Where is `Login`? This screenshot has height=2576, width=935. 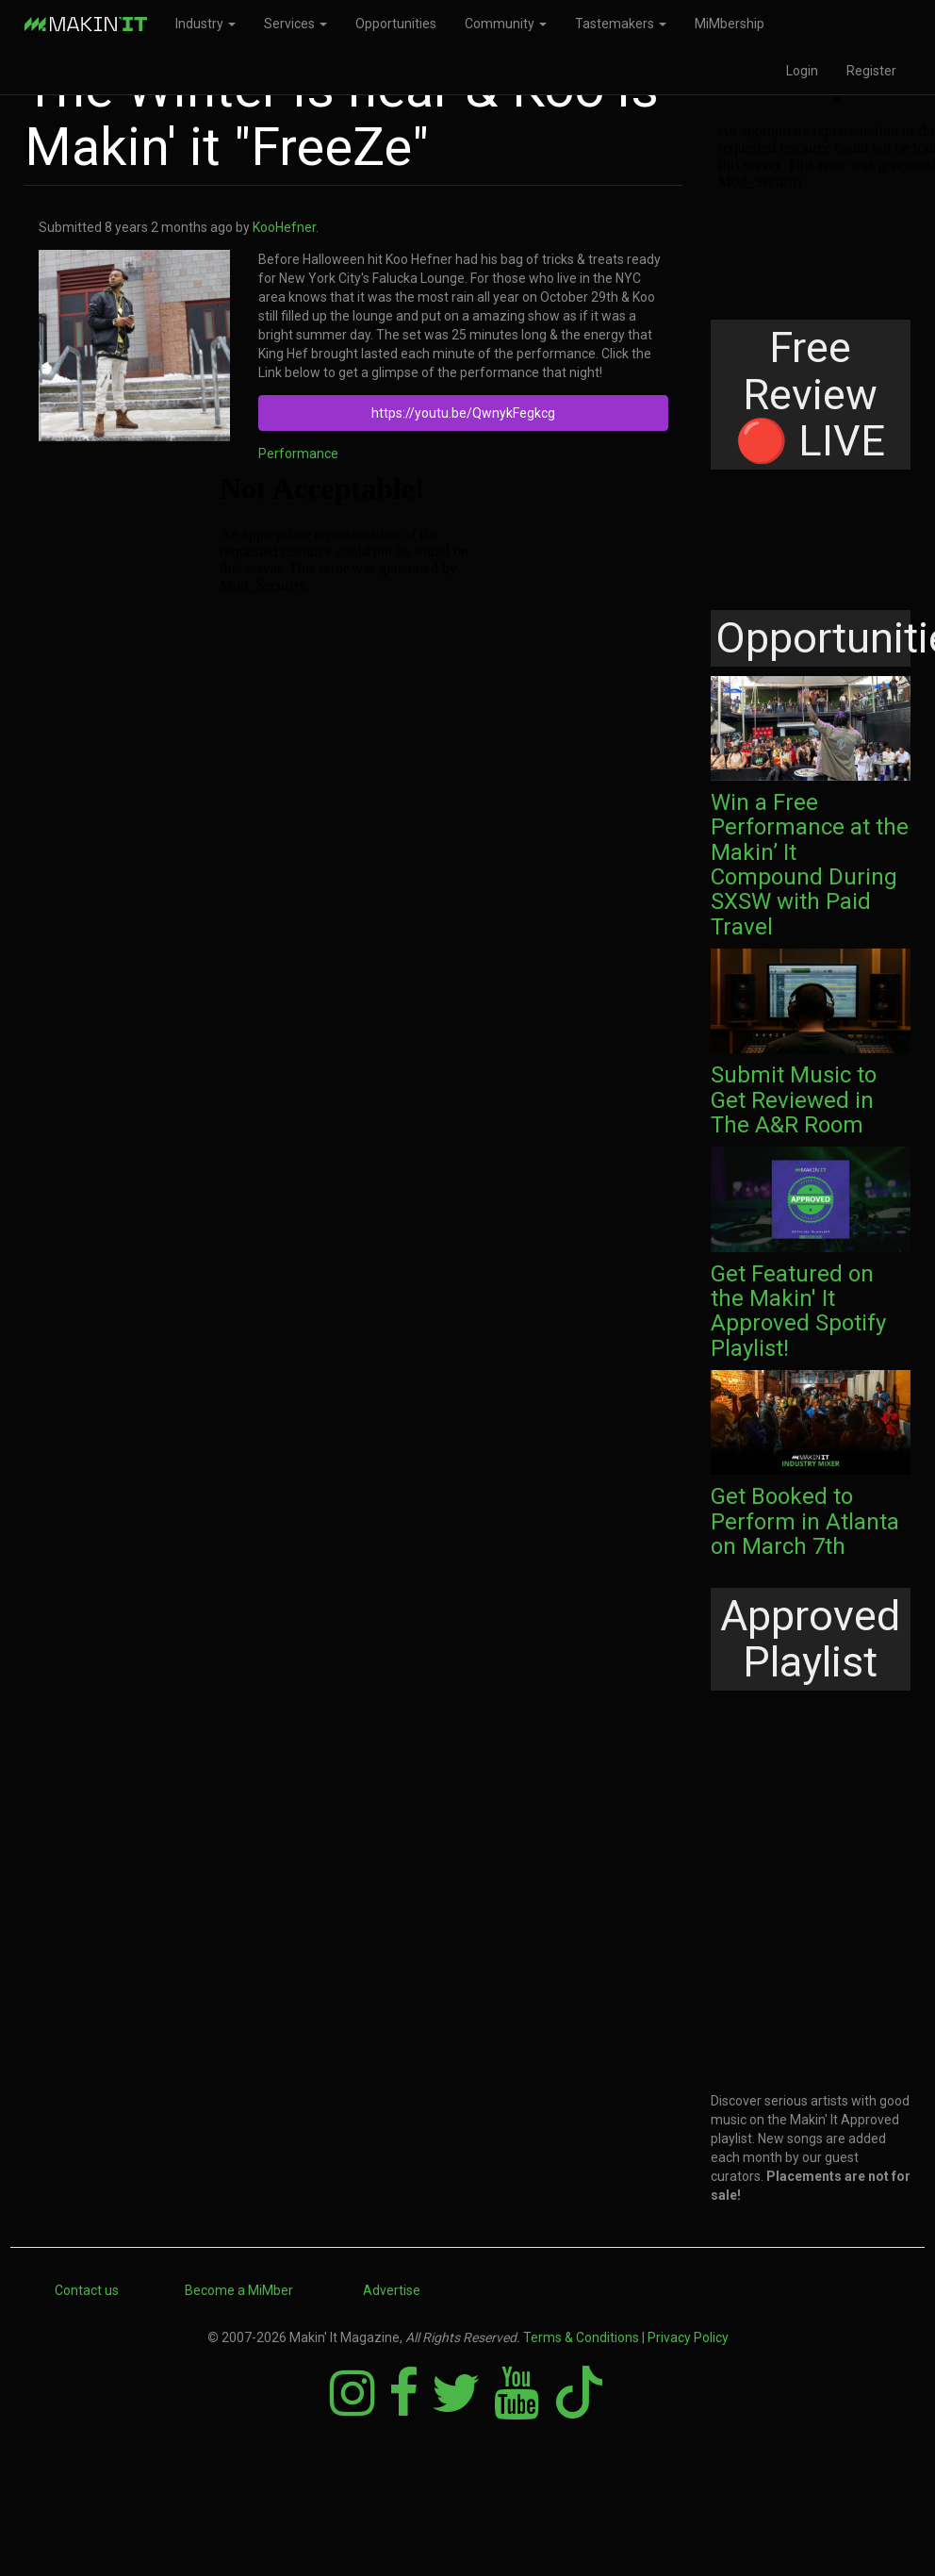 Login is located at coordinates (802, 70).